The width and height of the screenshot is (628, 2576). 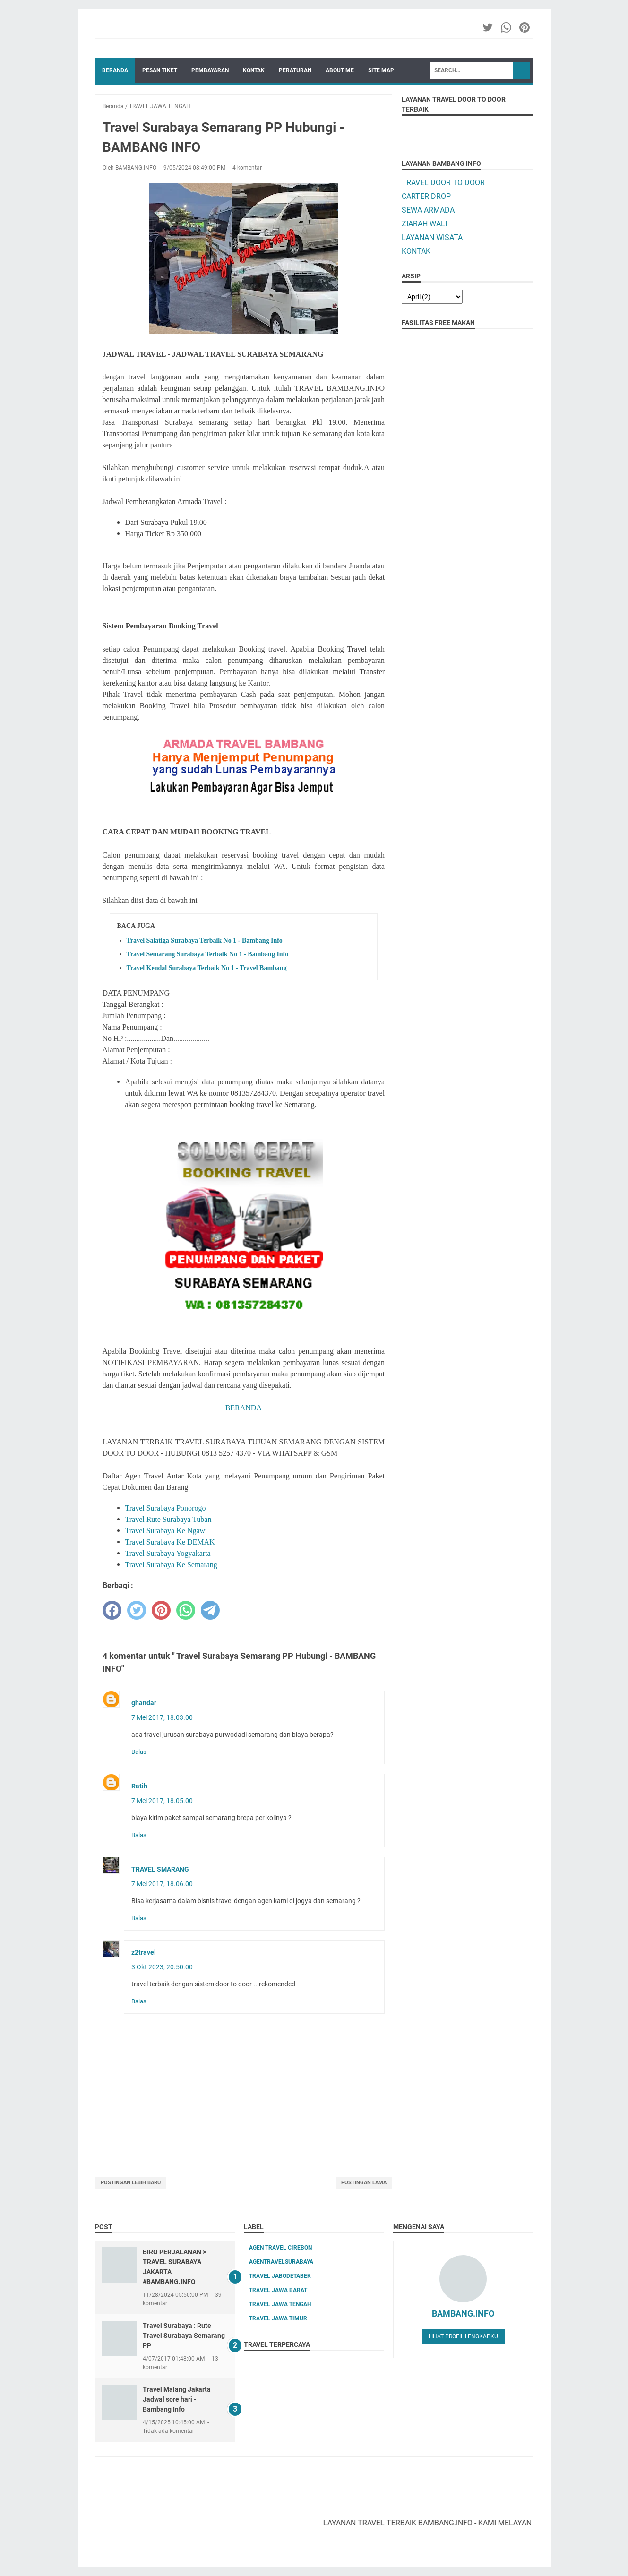 What do you see at coordinates (160, 1869) in the screenshot?
I see `TRAVEL SMARANG` at bounding box center [160, 1869].